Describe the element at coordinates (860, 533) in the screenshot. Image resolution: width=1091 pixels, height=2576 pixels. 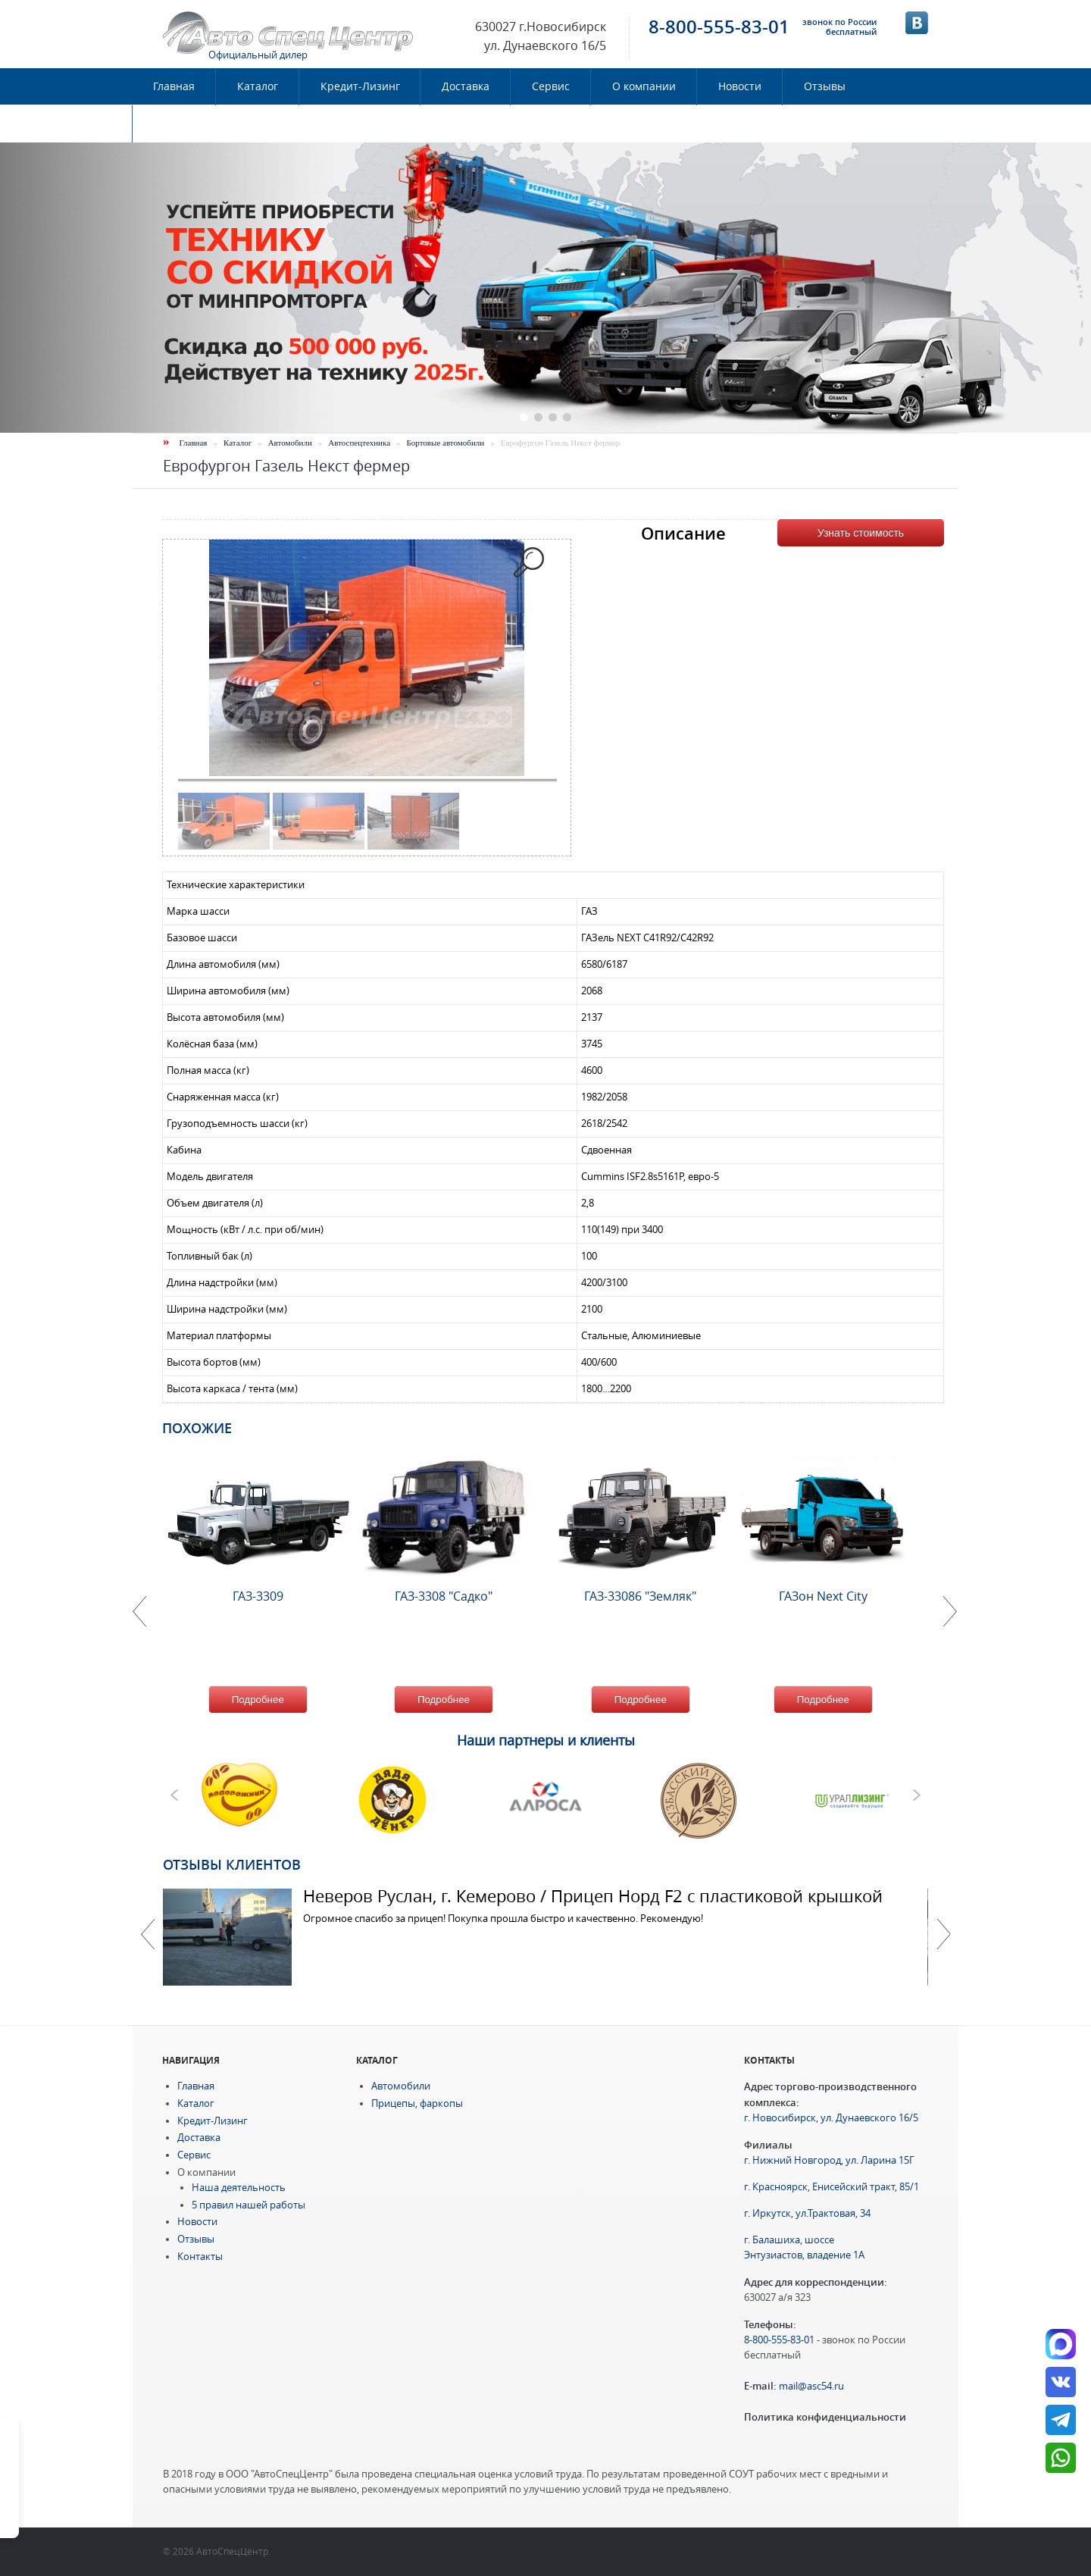
I see `Узнать стоимость` at that location.